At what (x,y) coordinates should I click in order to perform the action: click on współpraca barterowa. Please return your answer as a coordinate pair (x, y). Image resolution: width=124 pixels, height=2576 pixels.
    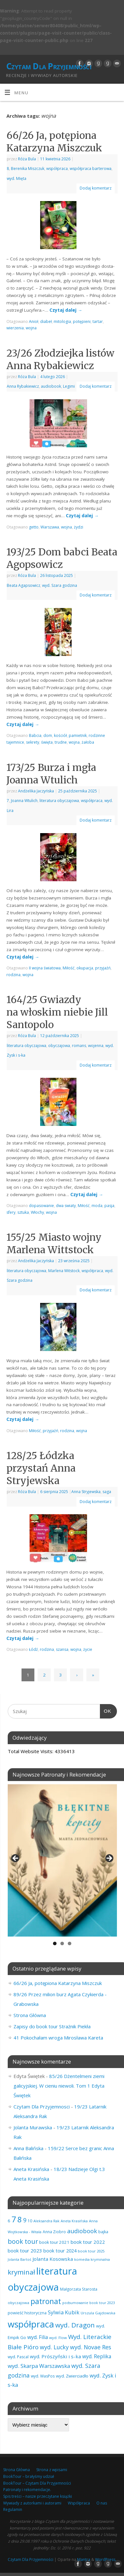
    Looking at the image, I should click on (90, 168).